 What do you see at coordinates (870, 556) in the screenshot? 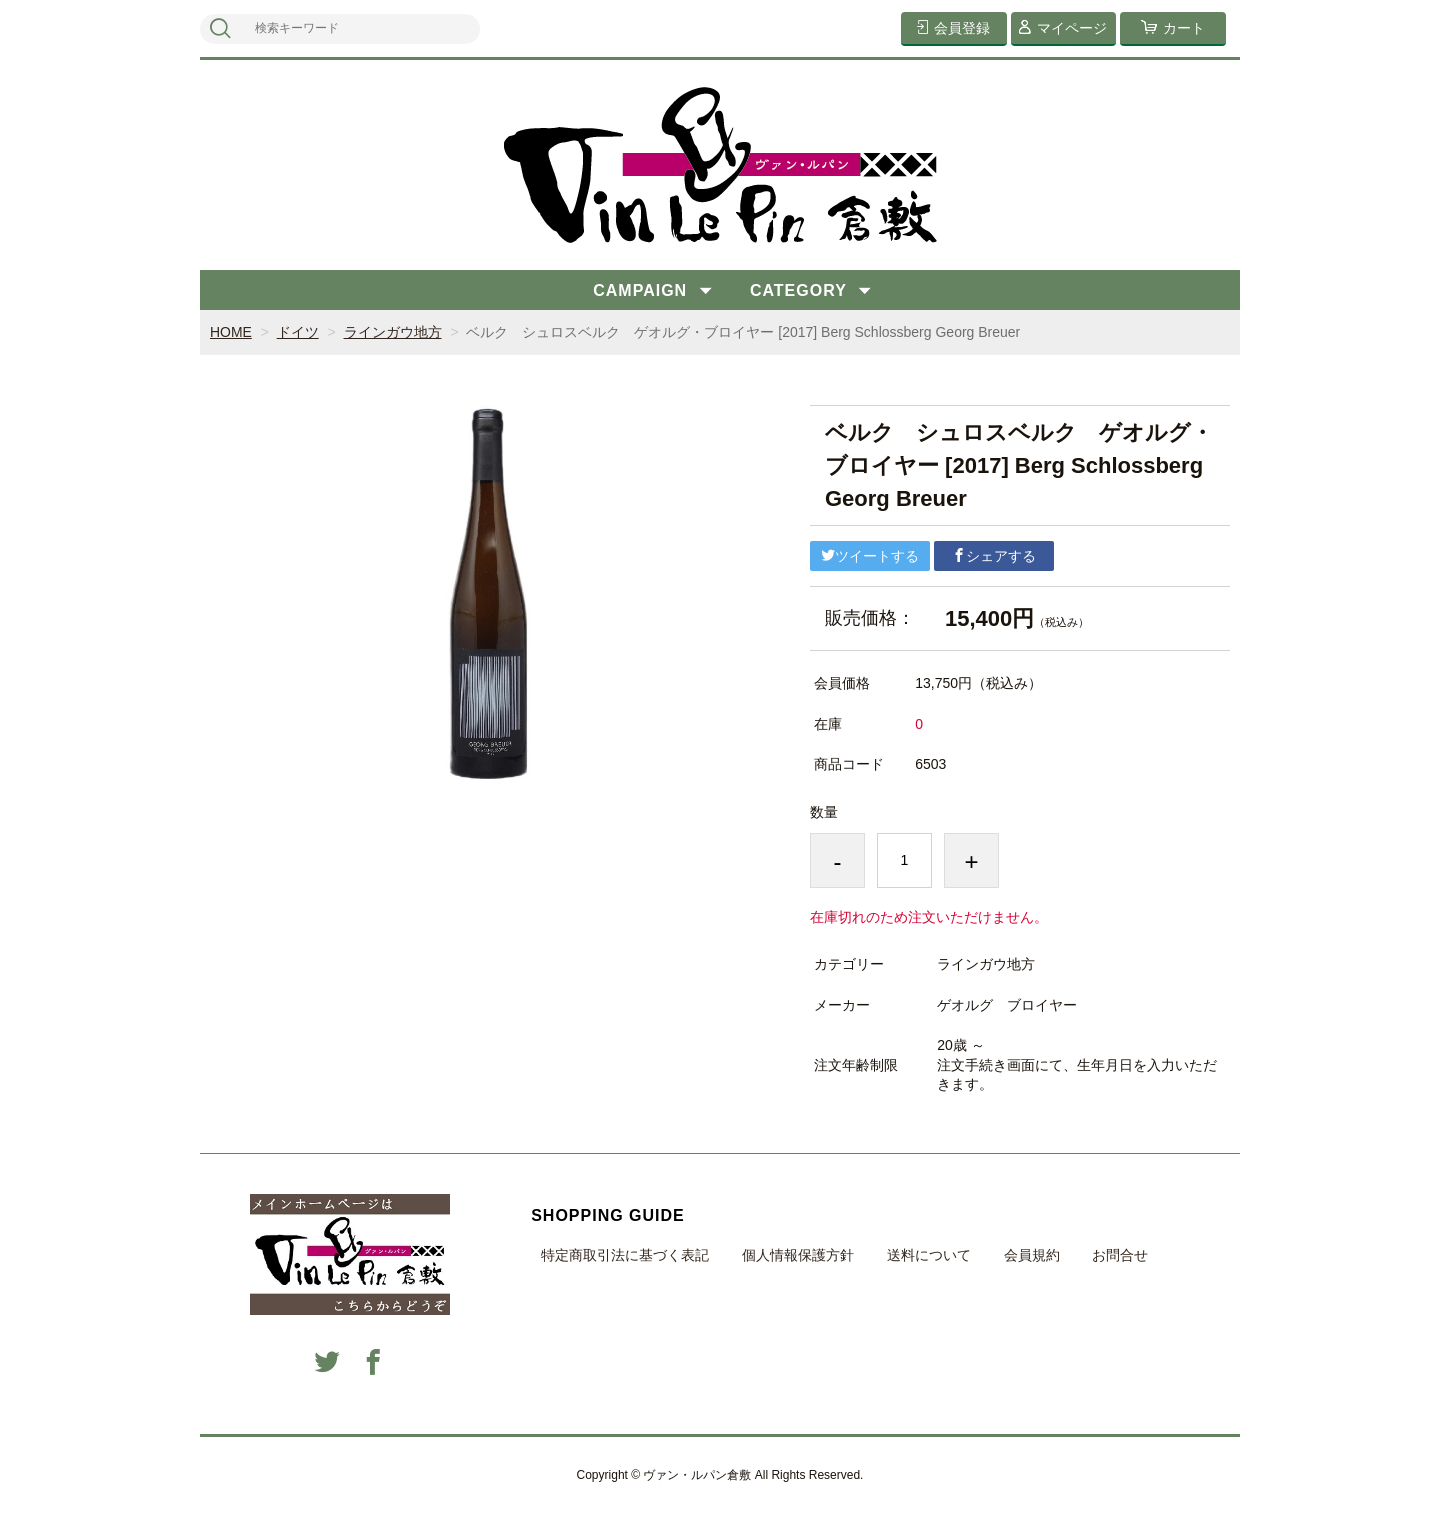
I see `ツイートする` at bounding box center [870, 556].